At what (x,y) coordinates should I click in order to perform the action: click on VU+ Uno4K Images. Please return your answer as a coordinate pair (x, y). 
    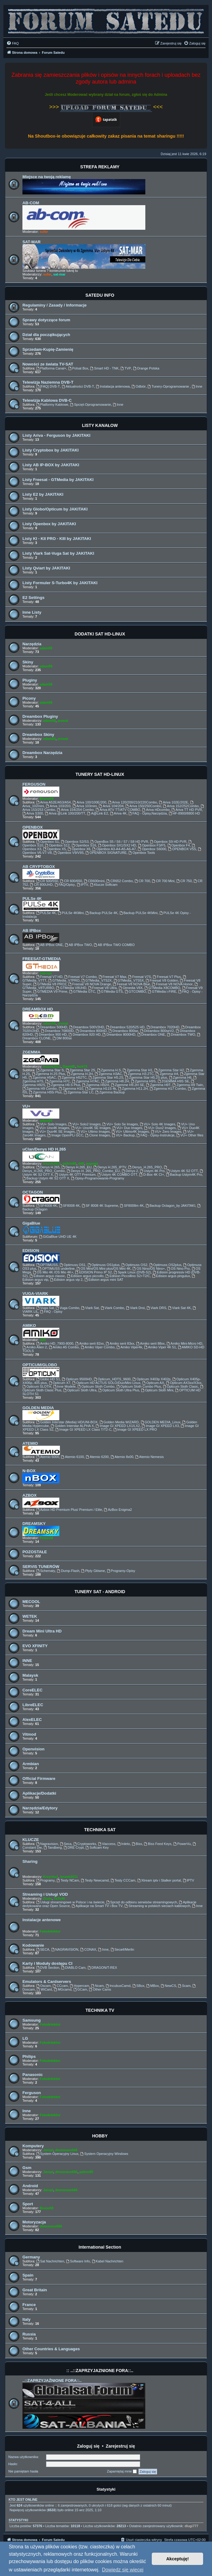
    Looking at the image, I should click on (52, 1128).